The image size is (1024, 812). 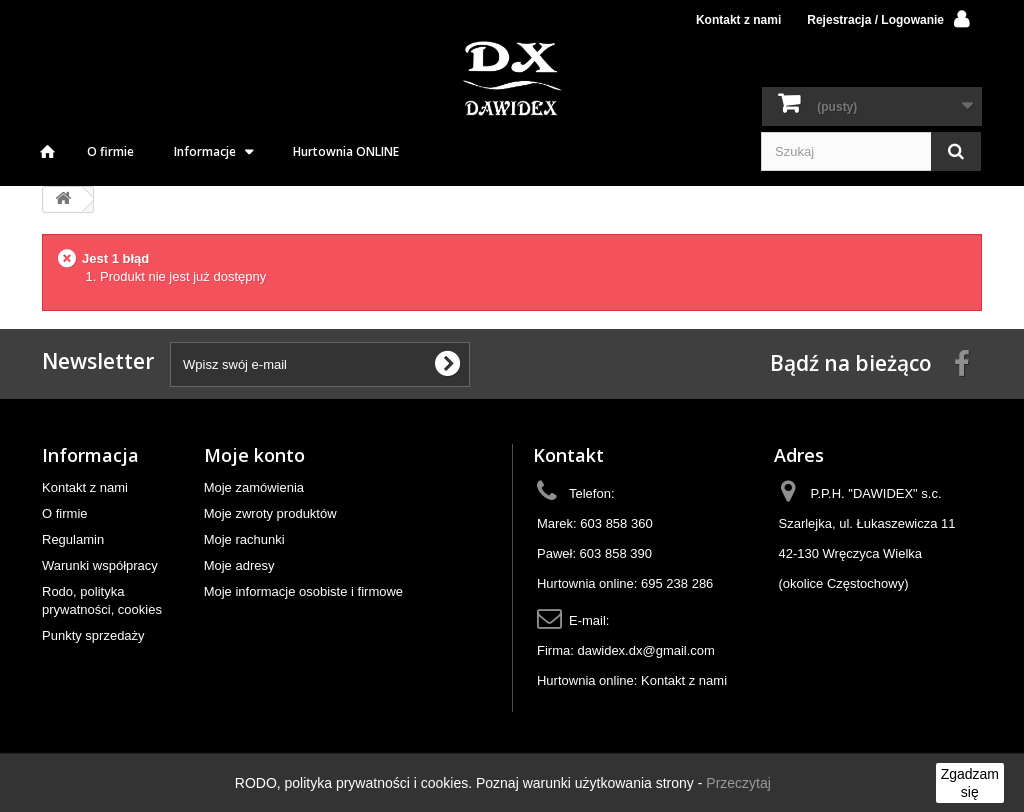 I want to click on Informacje, so click(x=205, y=151).